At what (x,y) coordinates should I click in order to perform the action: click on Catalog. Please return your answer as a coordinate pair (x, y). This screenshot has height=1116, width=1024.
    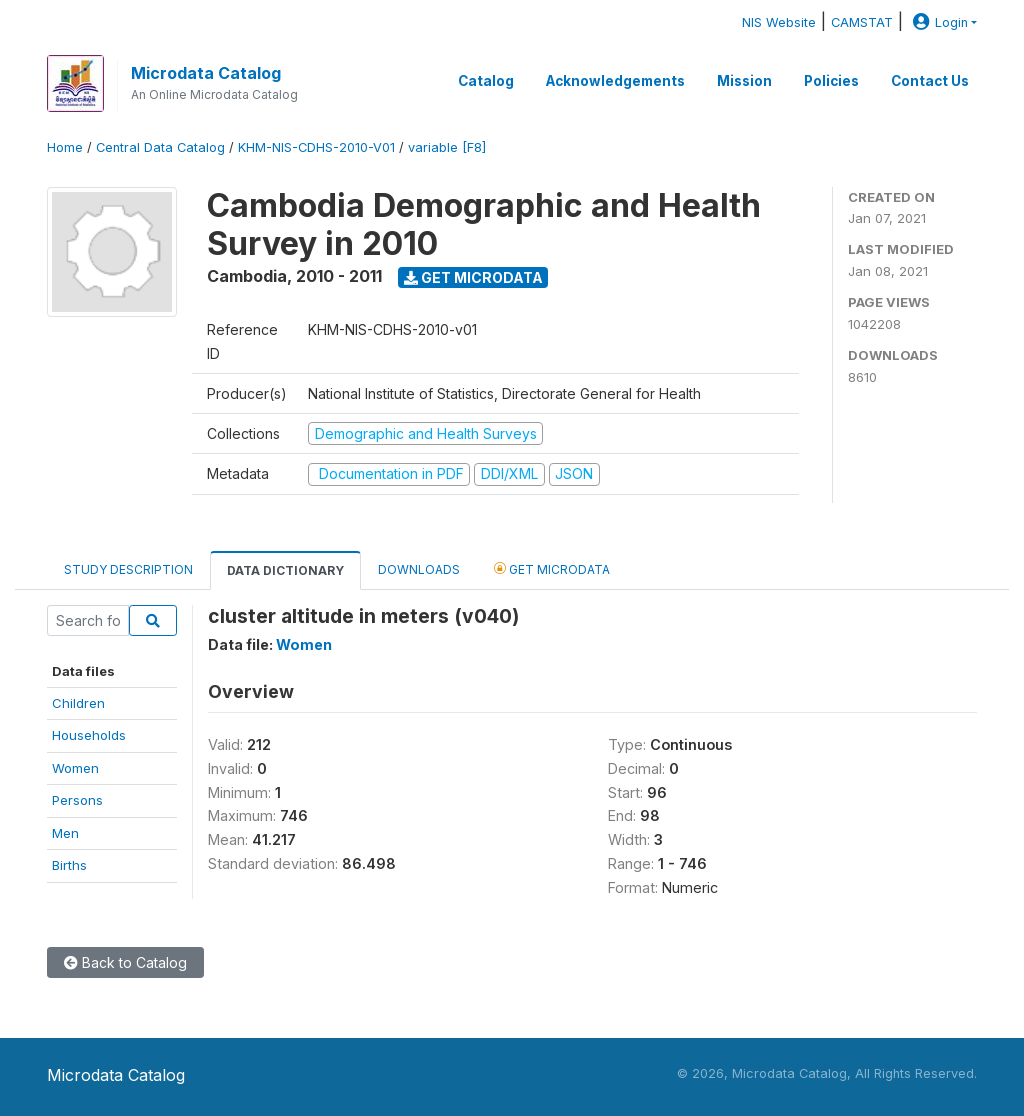
    Looking at the image, I should click on (486, 81).